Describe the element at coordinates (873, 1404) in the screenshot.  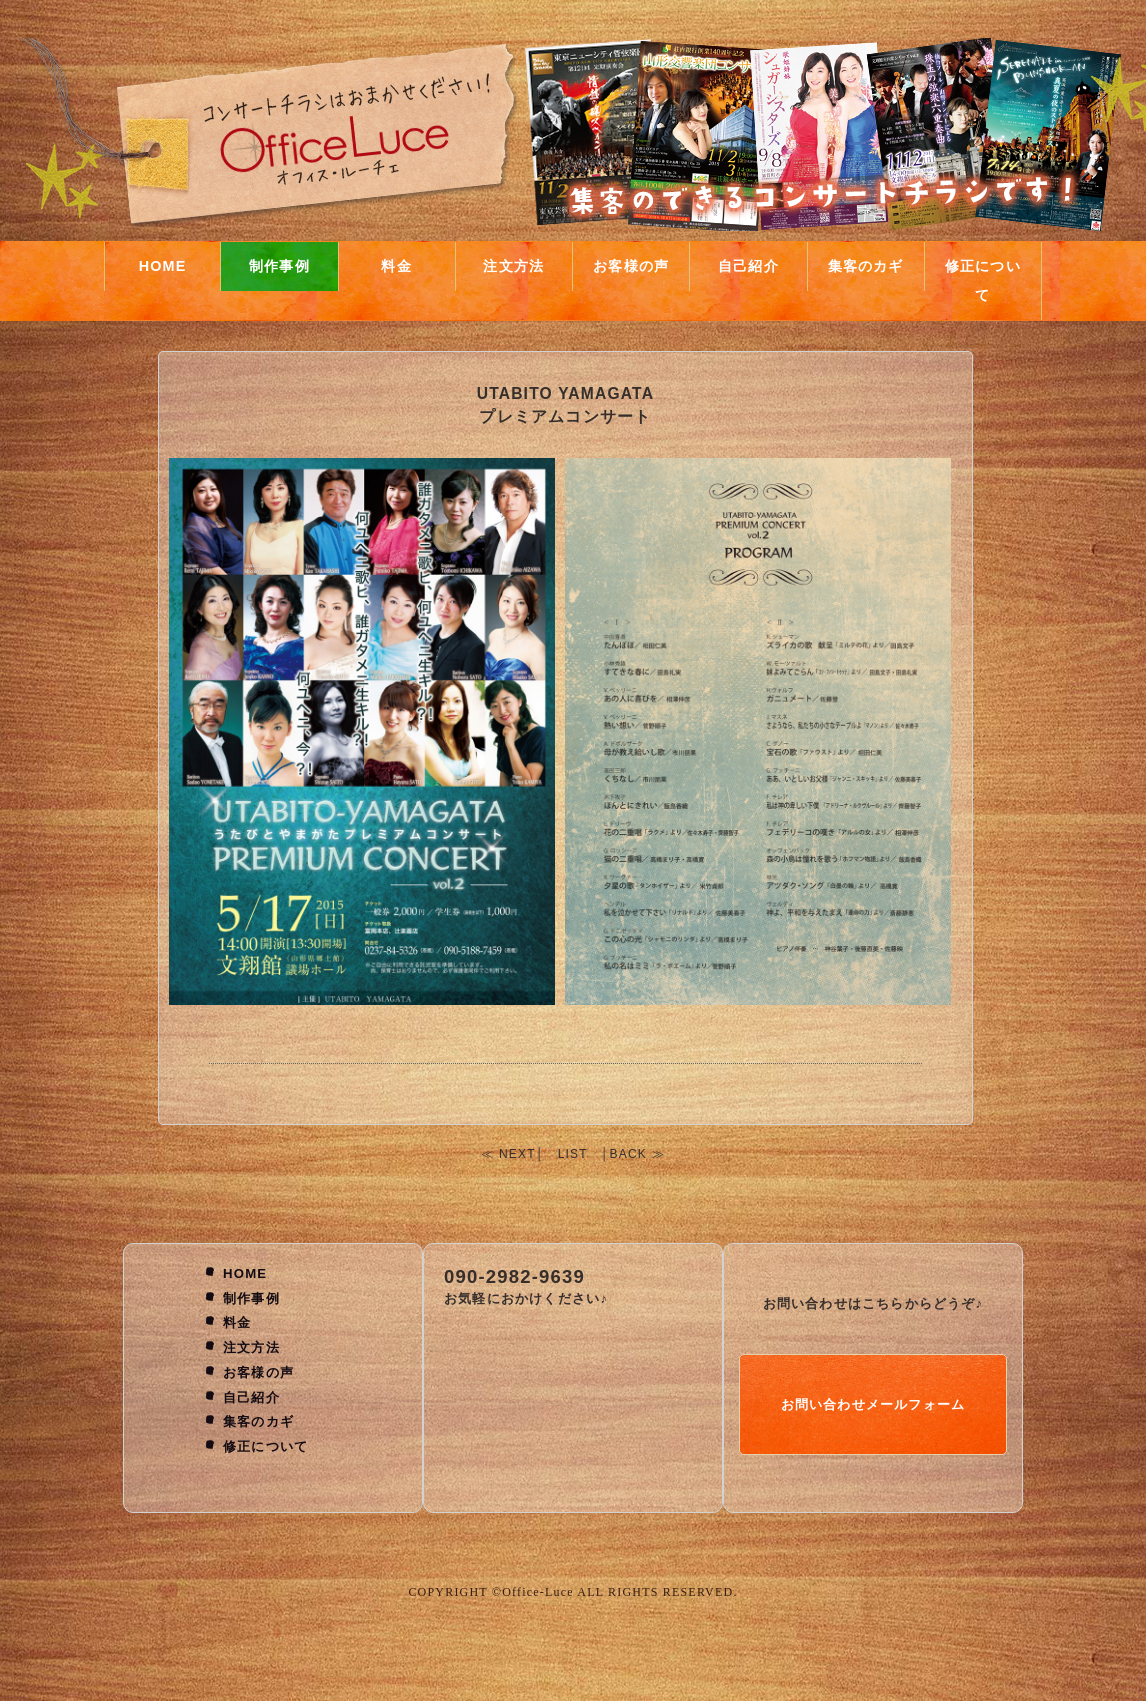
I see `お問い合わせメールフォーム` at that location.